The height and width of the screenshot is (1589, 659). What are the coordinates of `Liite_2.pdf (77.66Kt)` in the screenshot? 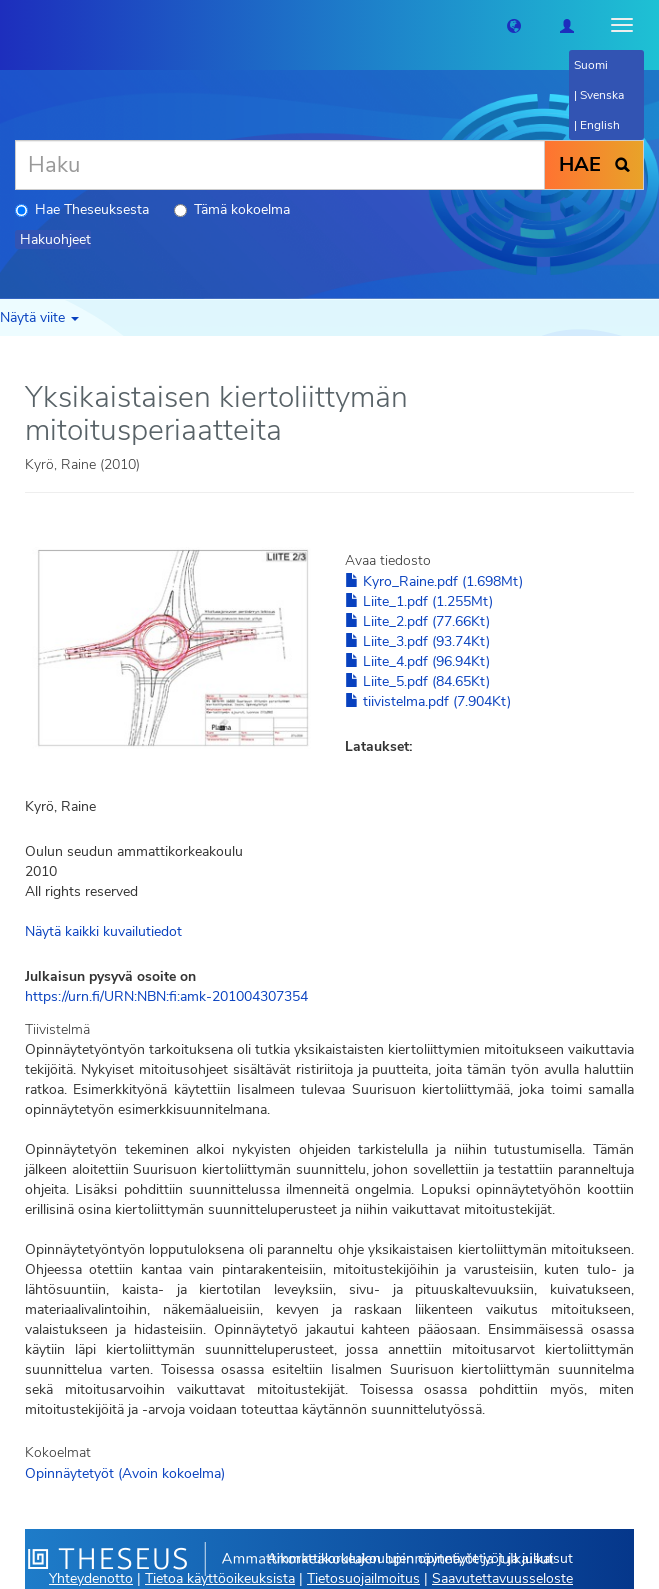 It's located at (417, 621).